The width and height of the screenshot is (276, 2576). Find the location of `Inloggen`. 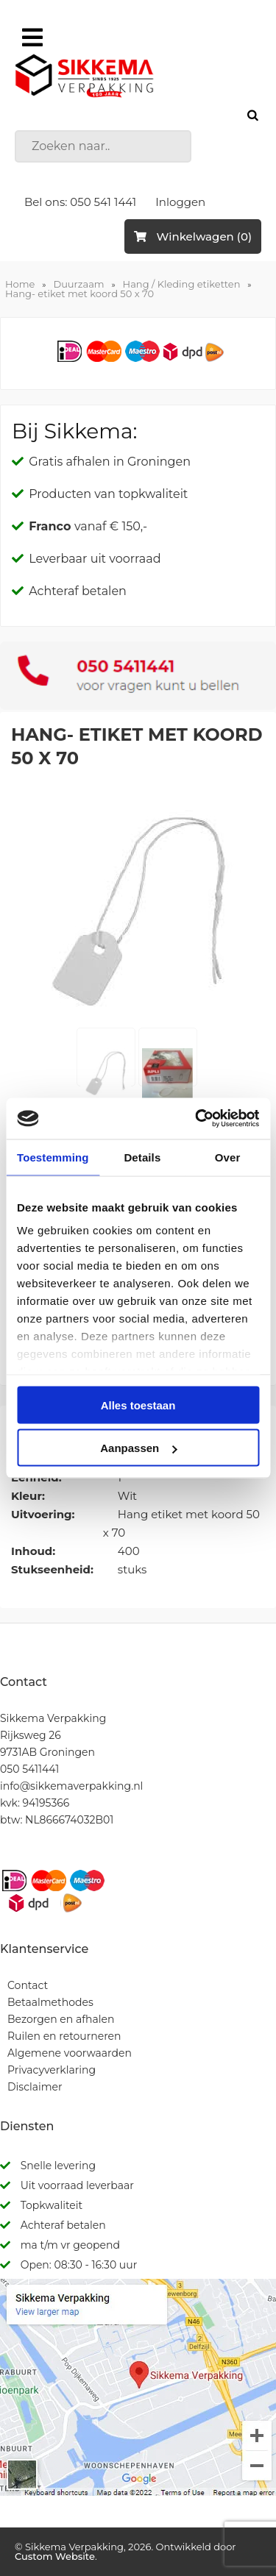

Inloggen is located at coordinates (180, 202).